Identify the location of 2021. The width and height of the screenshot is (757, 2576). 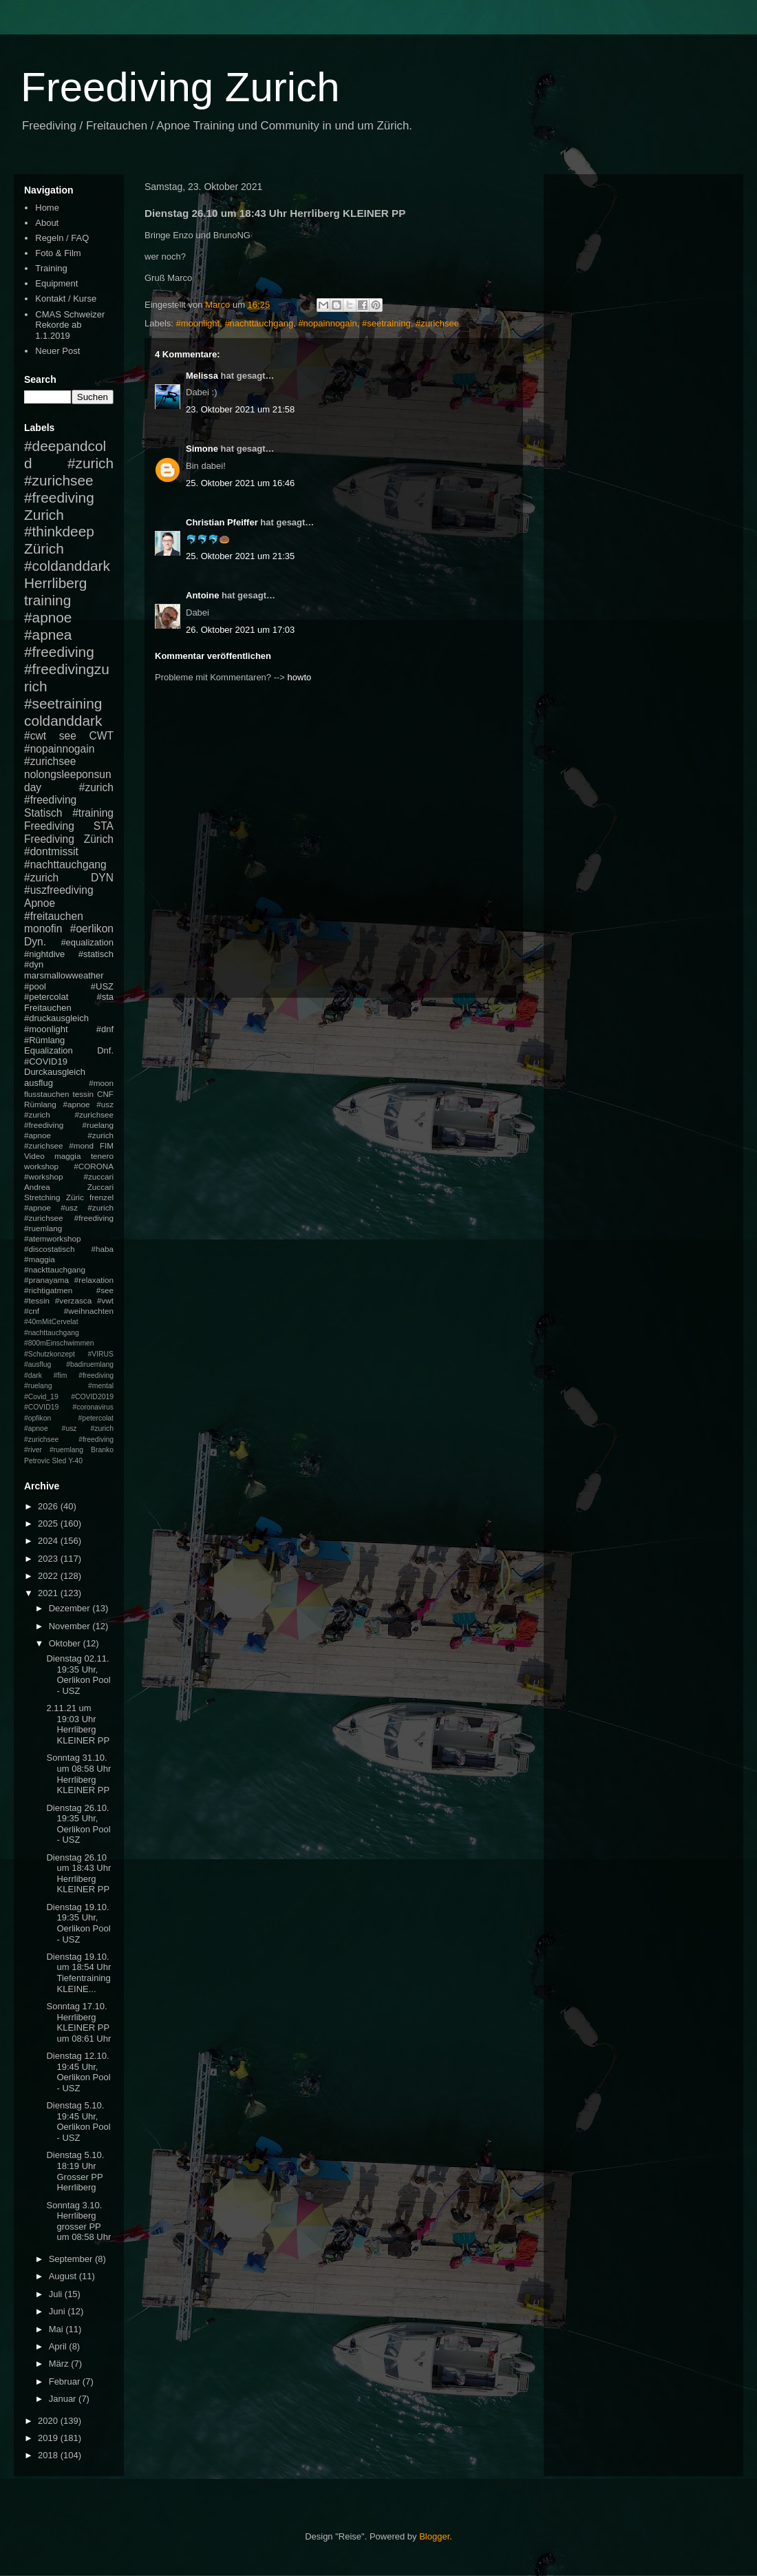
(49, 1593).